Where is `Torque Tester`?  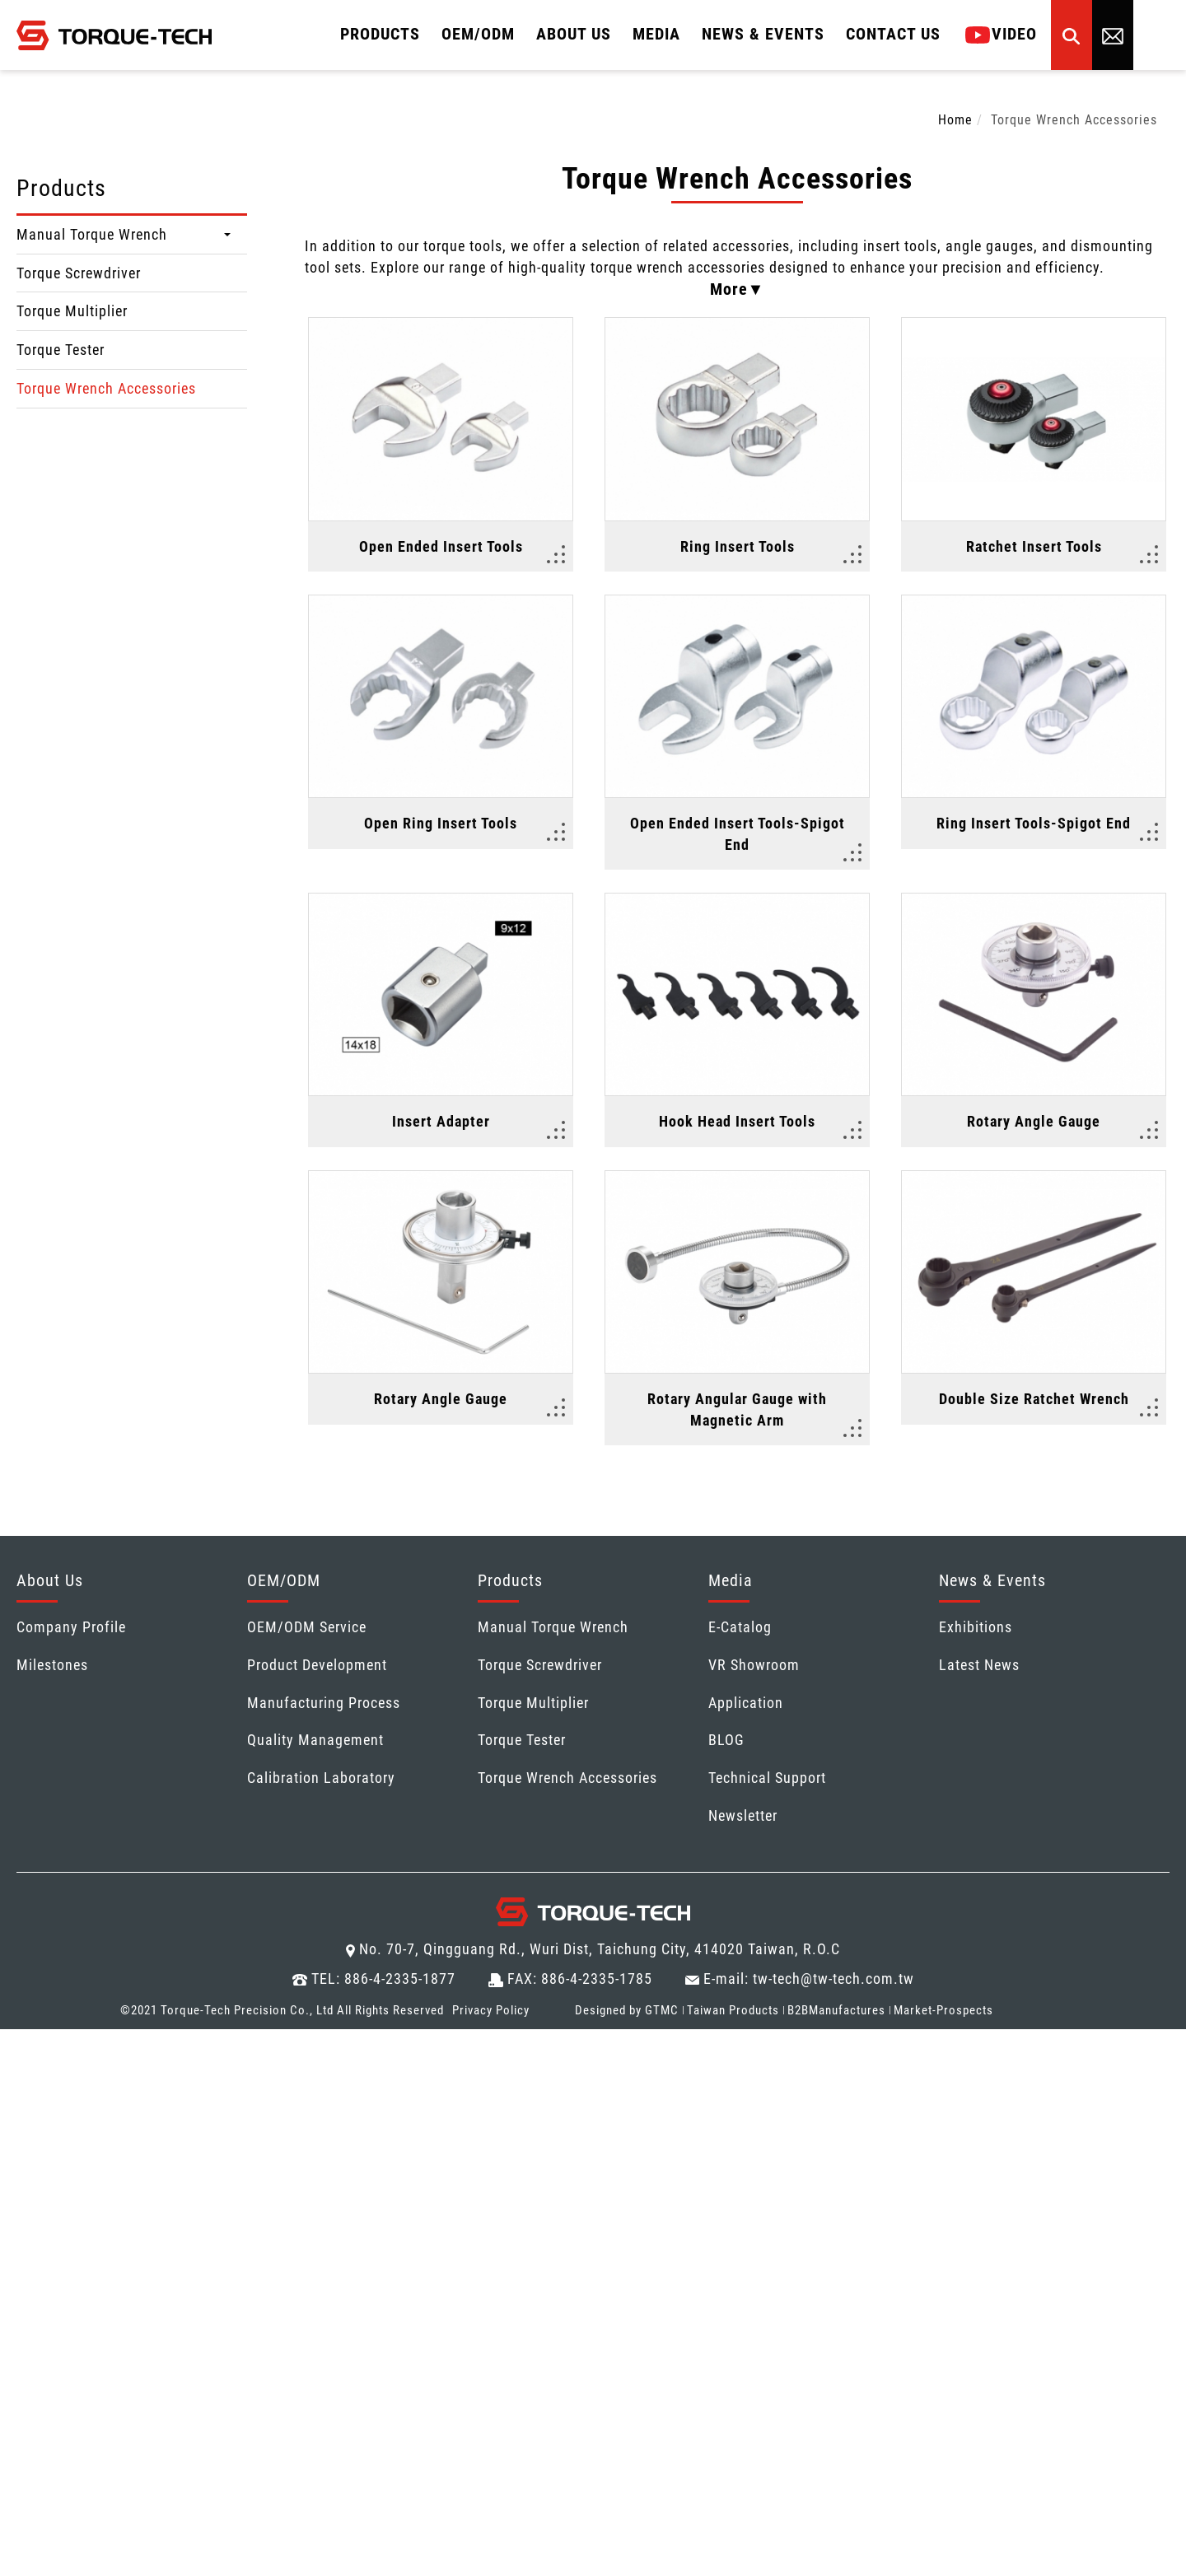
Torque Tester is located at coordinates (60, 349).